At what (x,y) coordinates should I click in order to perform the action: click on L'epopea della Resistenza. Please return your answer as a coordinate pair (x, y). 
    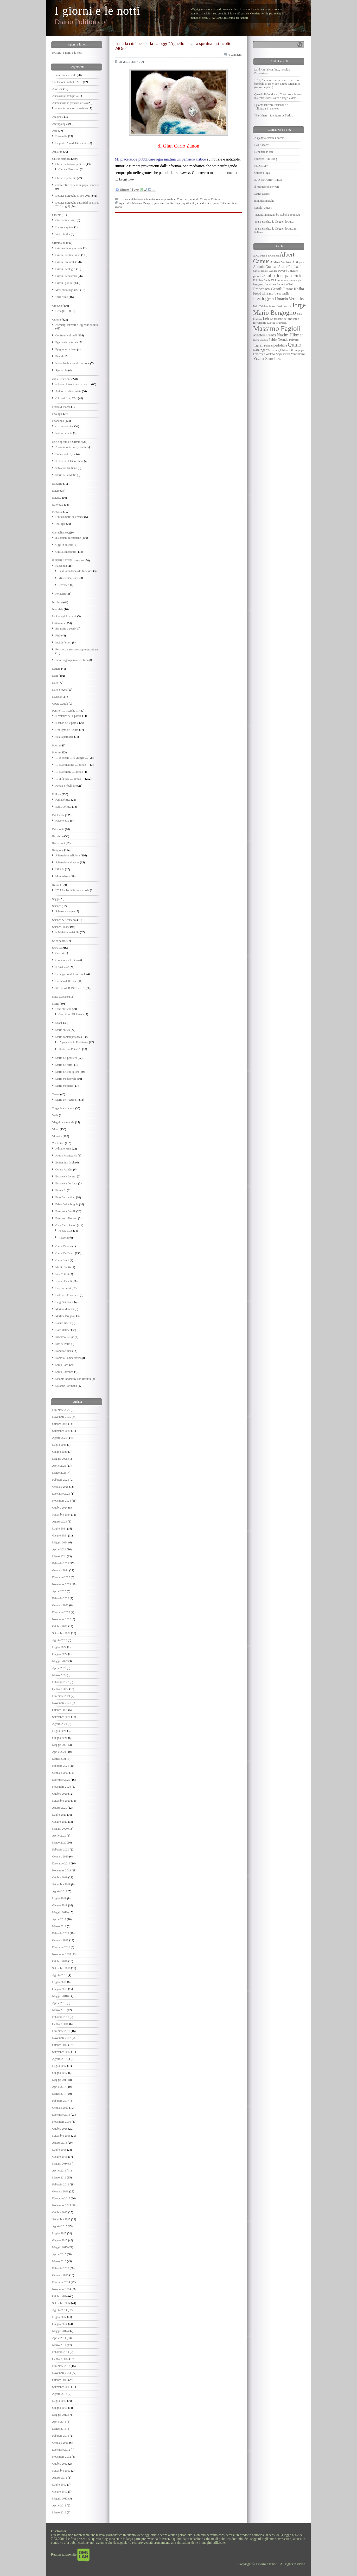
    Looking at the image, I should click on (73, 1042).